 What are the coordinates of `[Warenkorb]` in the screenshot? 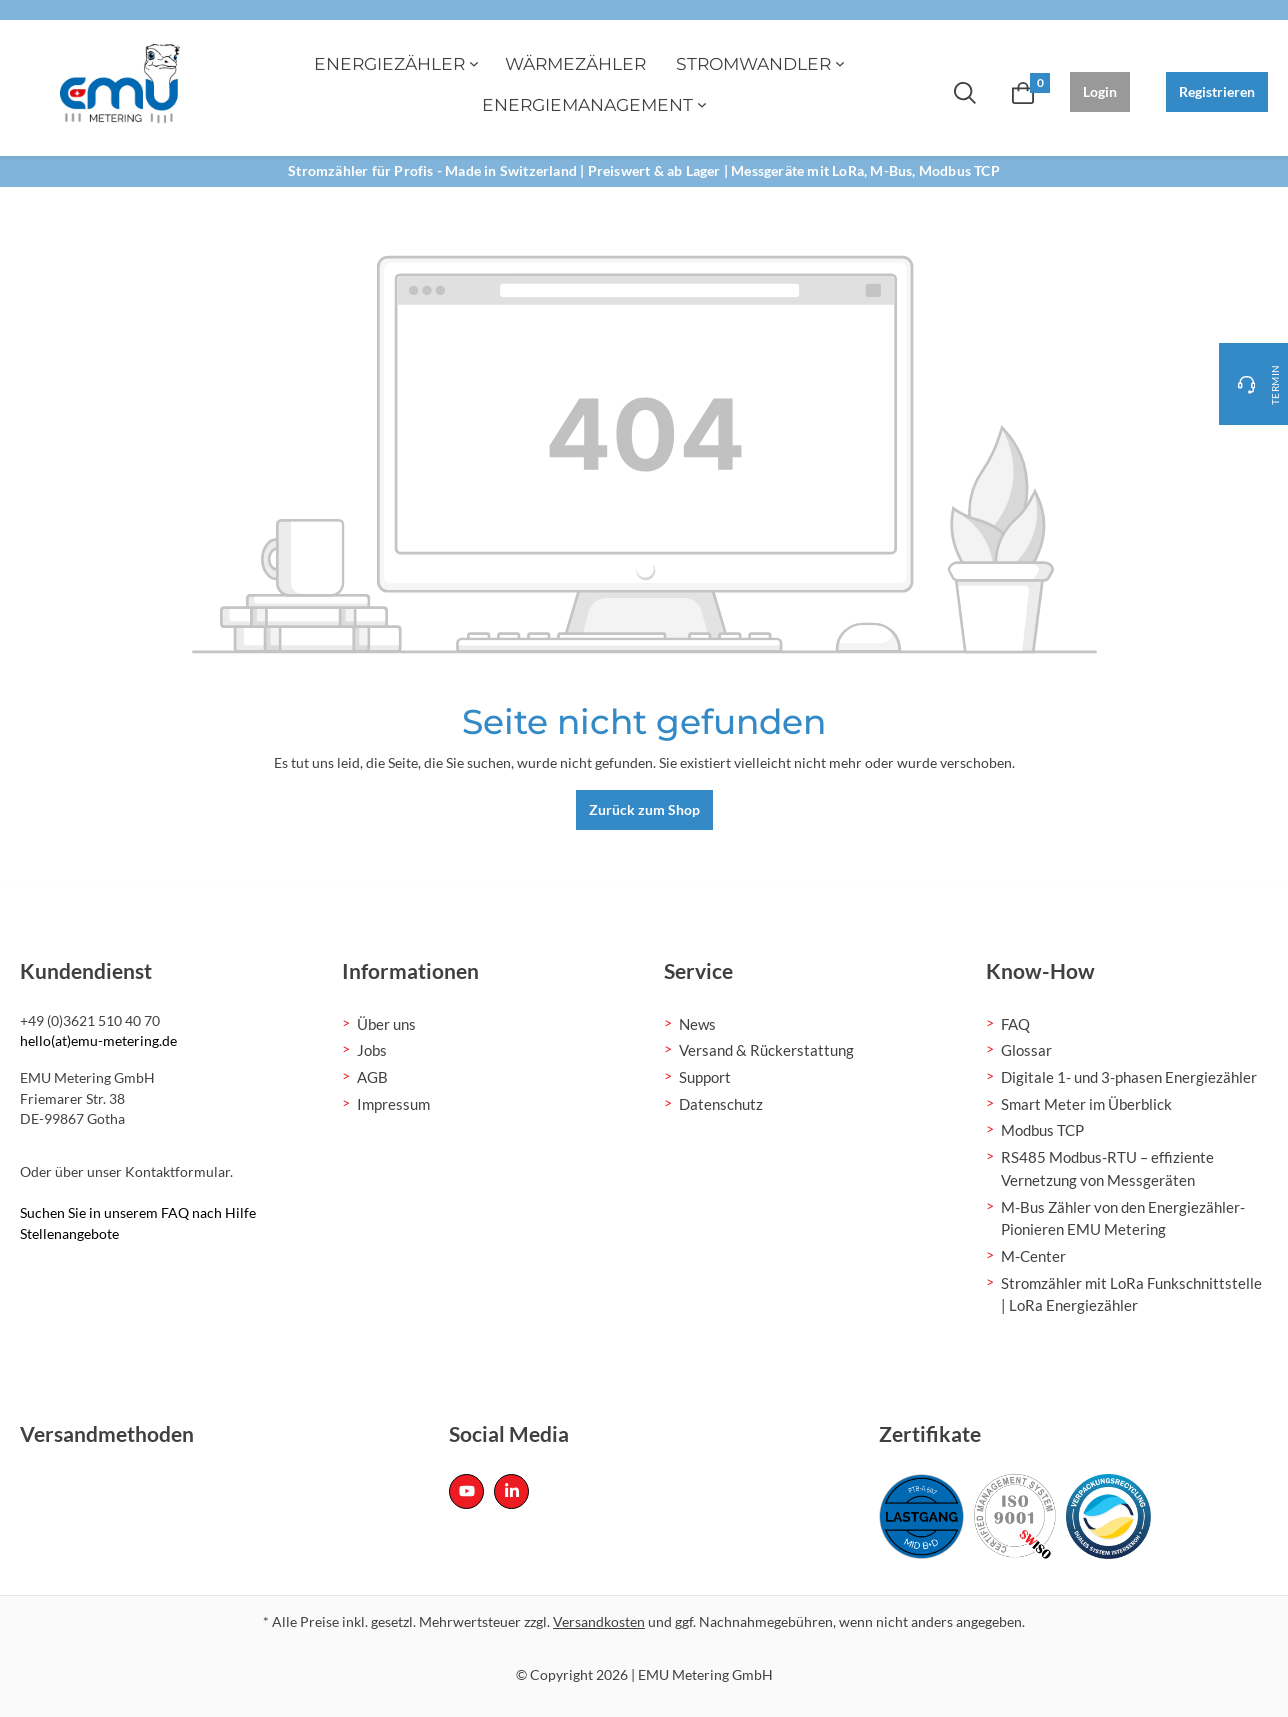 It's located at (1023, 92).